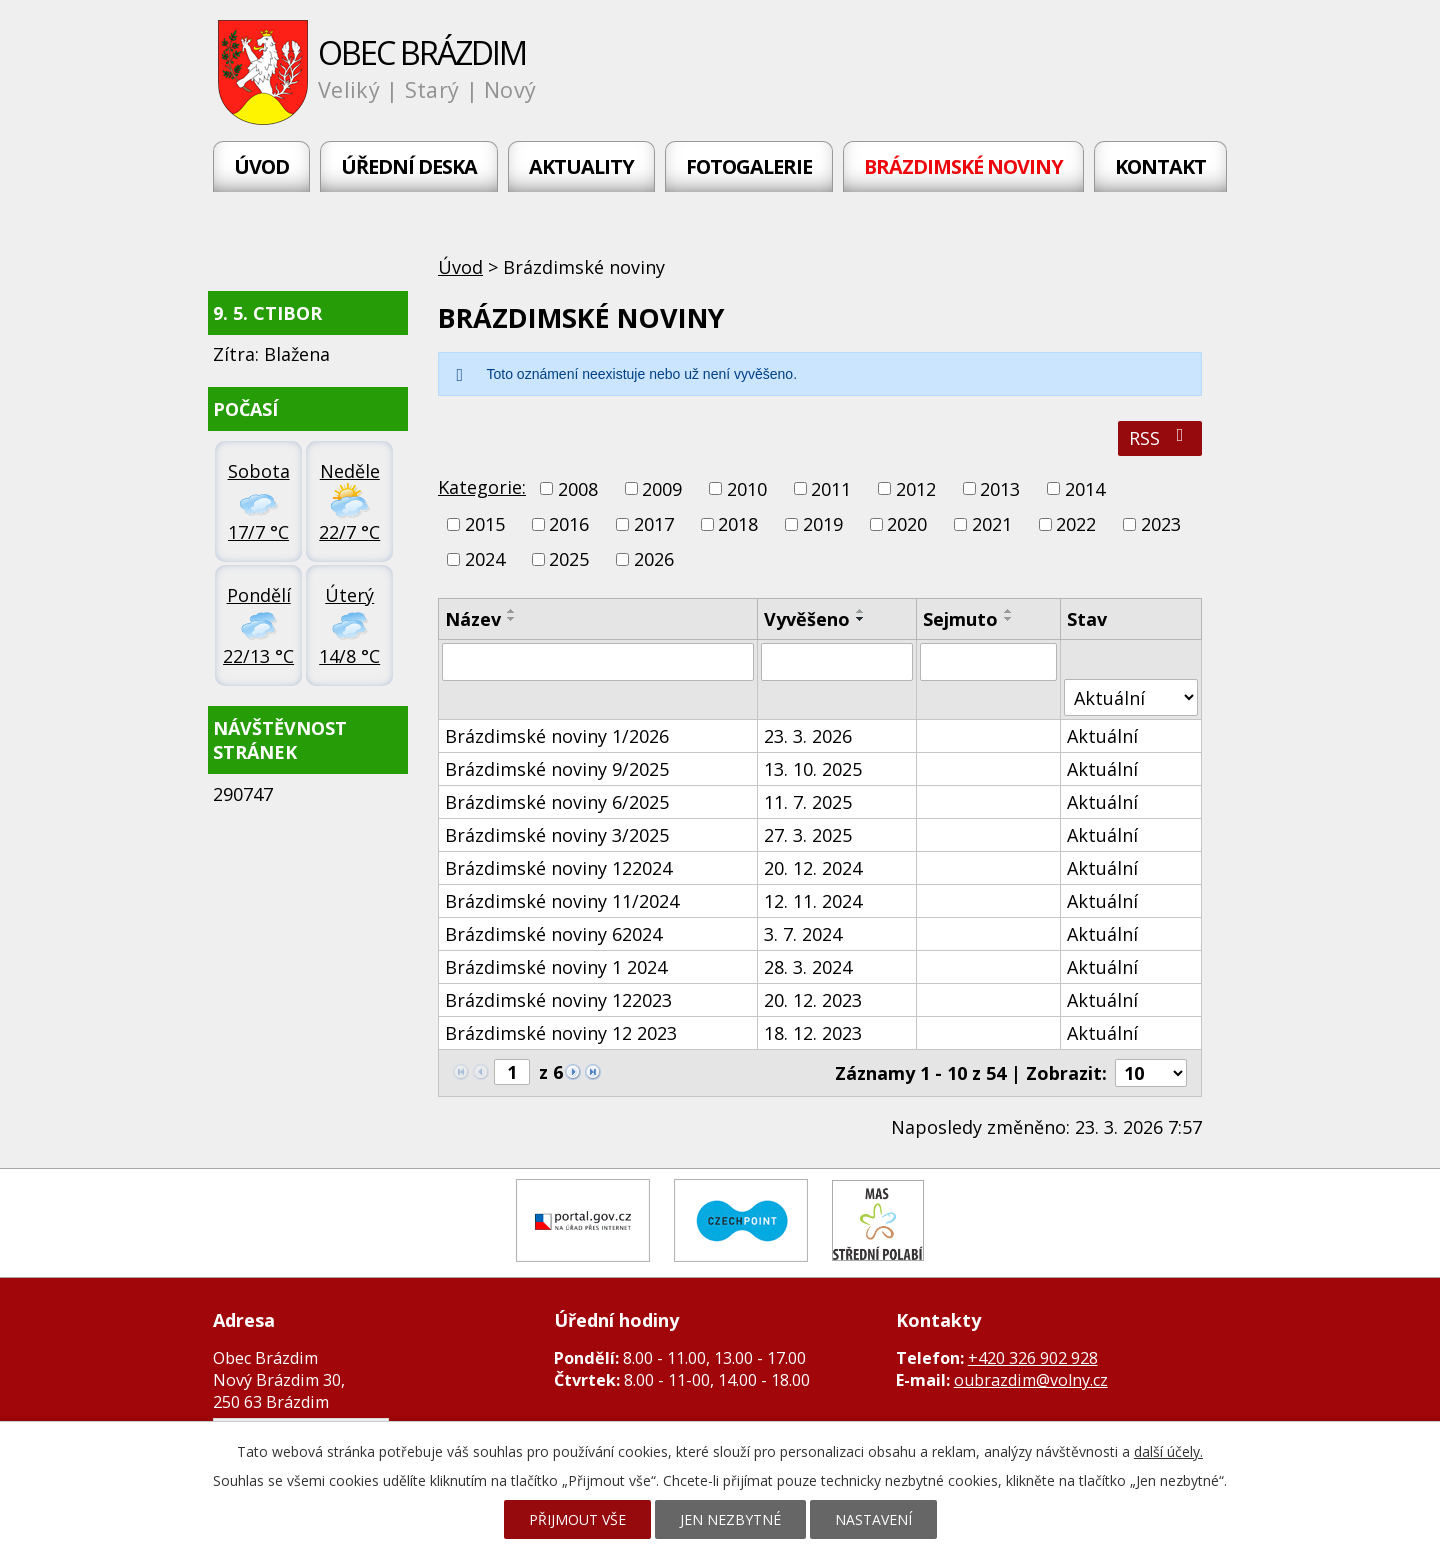 This screenshot has height=1549, width=1440. I want to click on Kontakt, so click(1160, 166).